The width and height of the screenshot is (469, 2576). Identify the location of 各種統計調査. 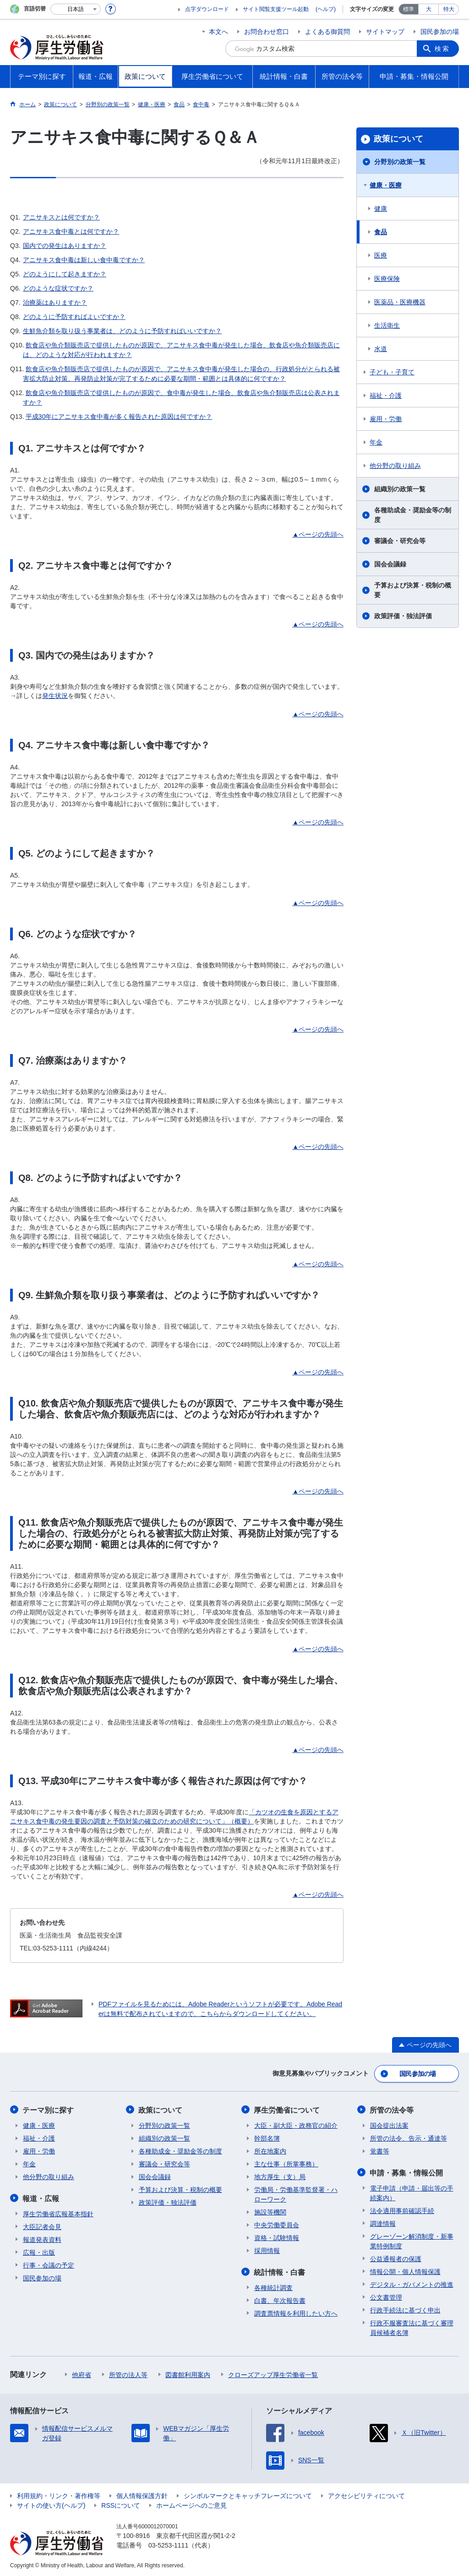
(273, 2286).